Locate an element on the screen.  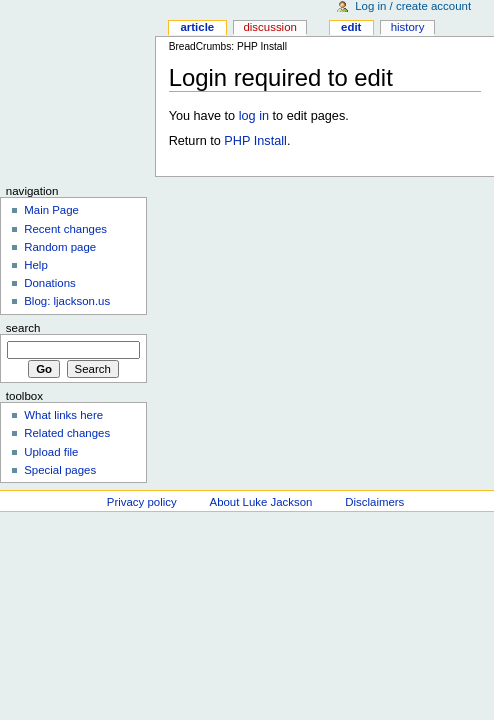
Help is located at coordinates (36, 265).